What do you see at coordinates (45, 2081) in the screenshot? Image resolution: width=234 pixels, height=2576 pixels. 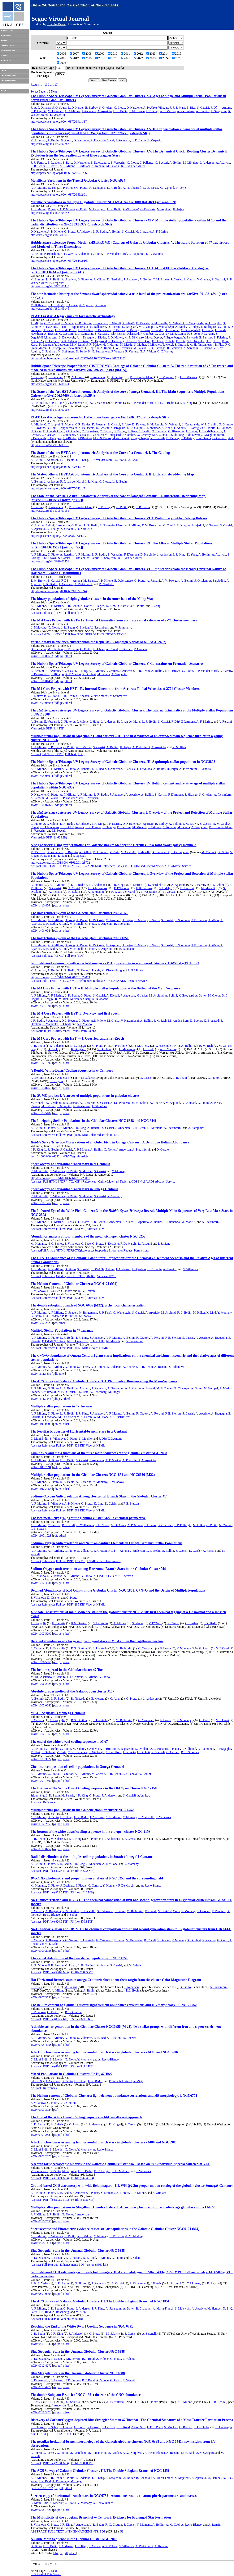 I see `&lt;em &gt;J. Anderson` at bounding box center [45, 2081].